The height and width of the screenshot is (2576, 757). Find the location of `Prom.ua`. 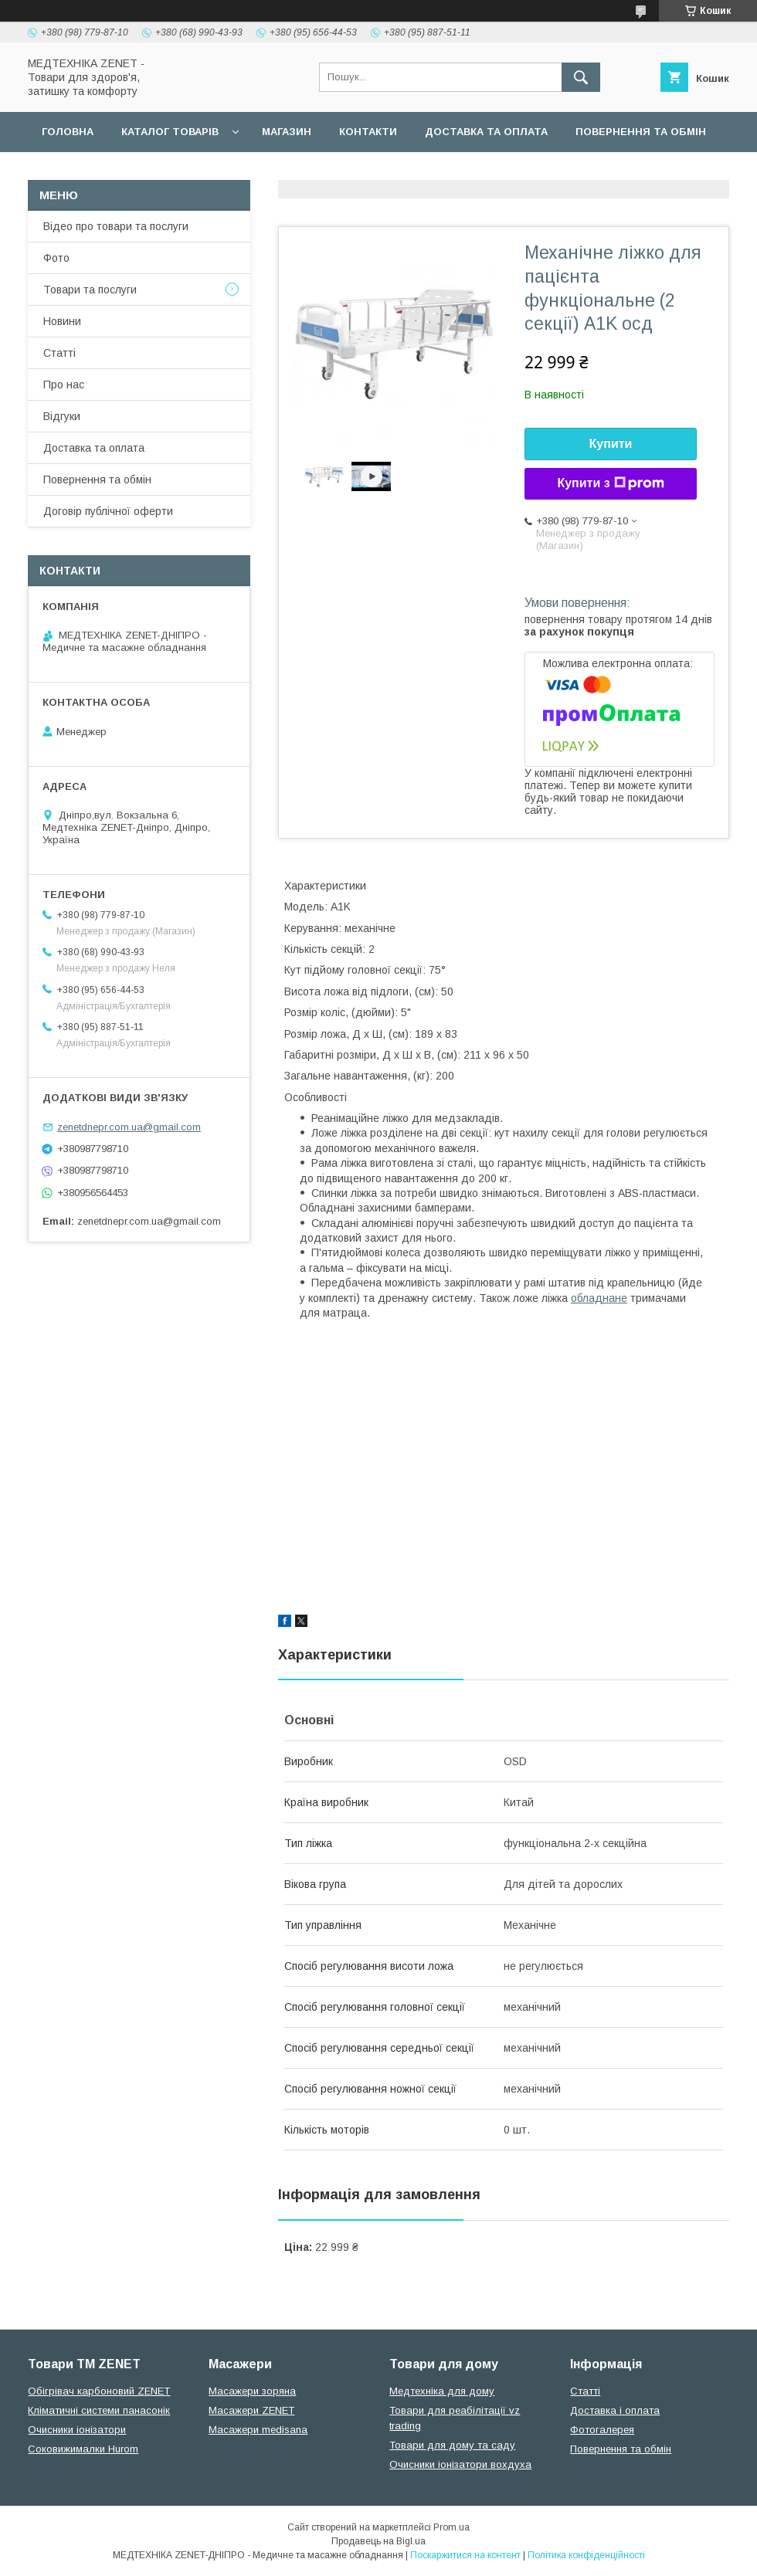

Prom.ua is located at coordinates (451, 2527).